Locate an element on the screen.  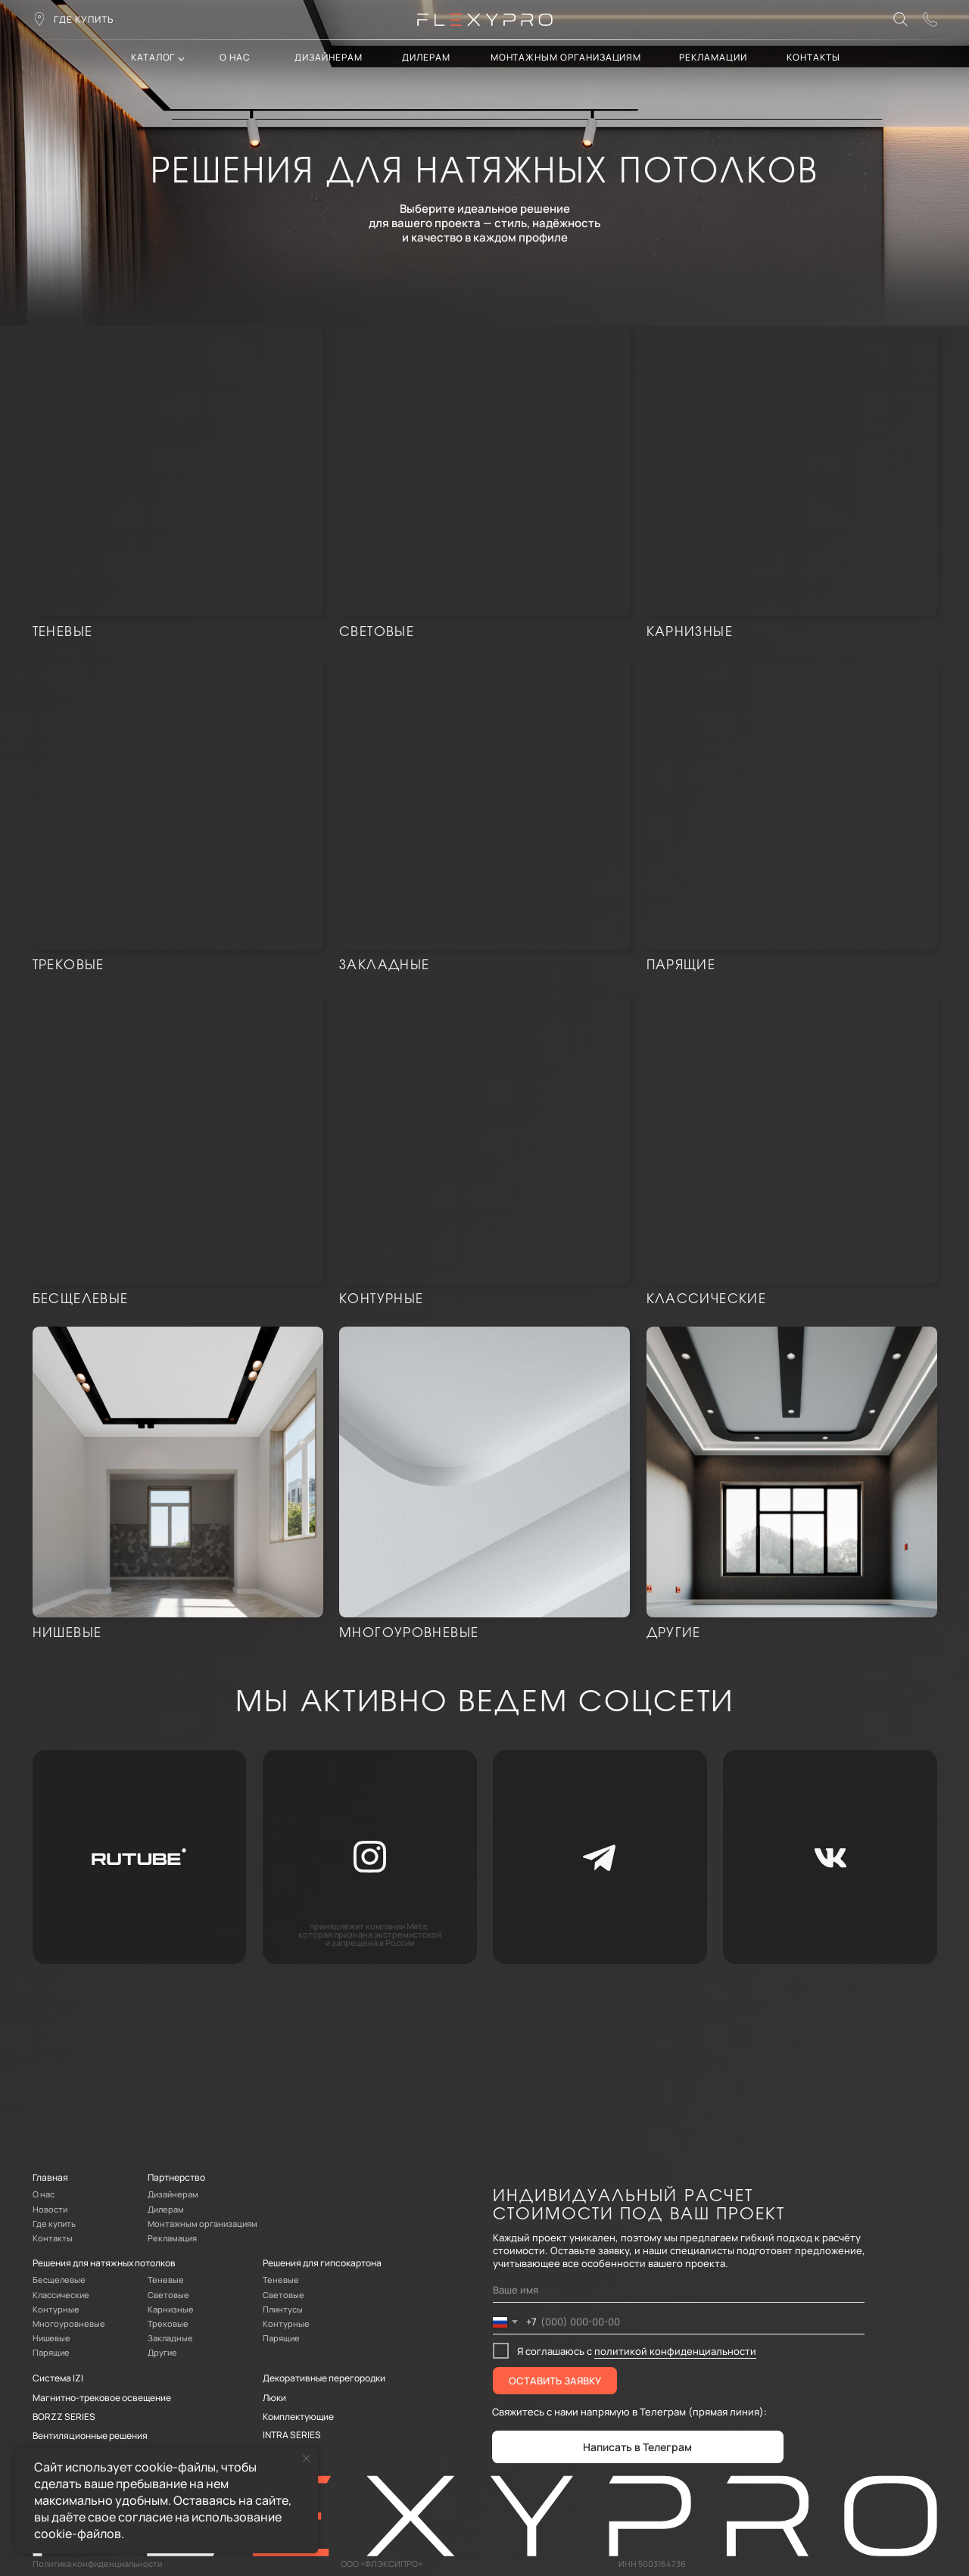
О нас is located at coordinates (235, 57).